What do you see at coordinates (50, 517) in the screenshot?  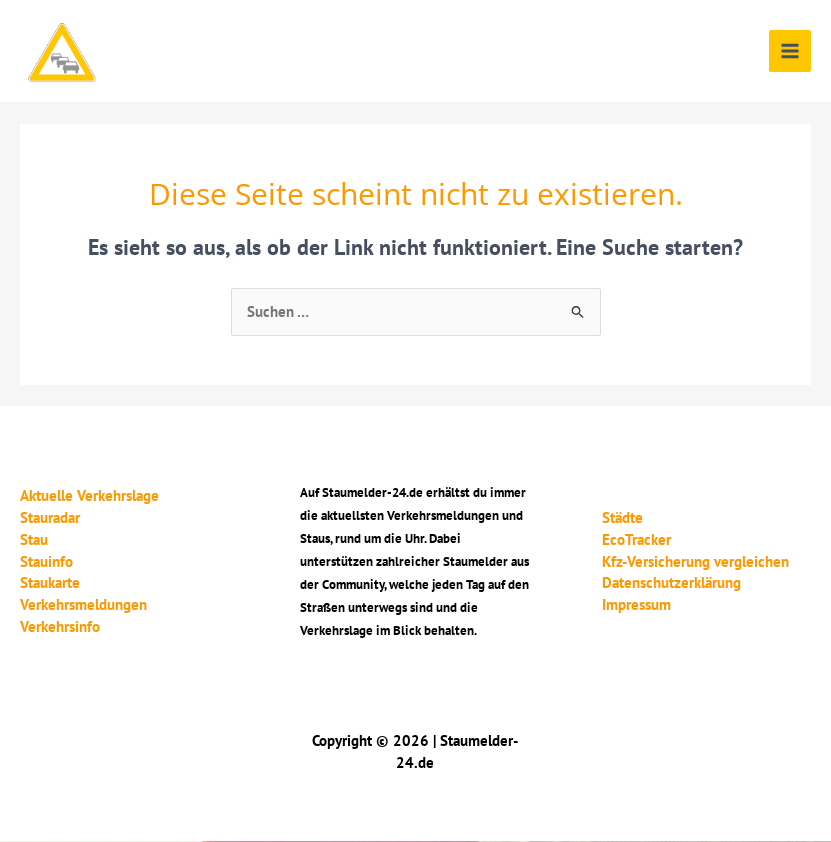 I see `Stauradar` at bounding box center [50, 517].